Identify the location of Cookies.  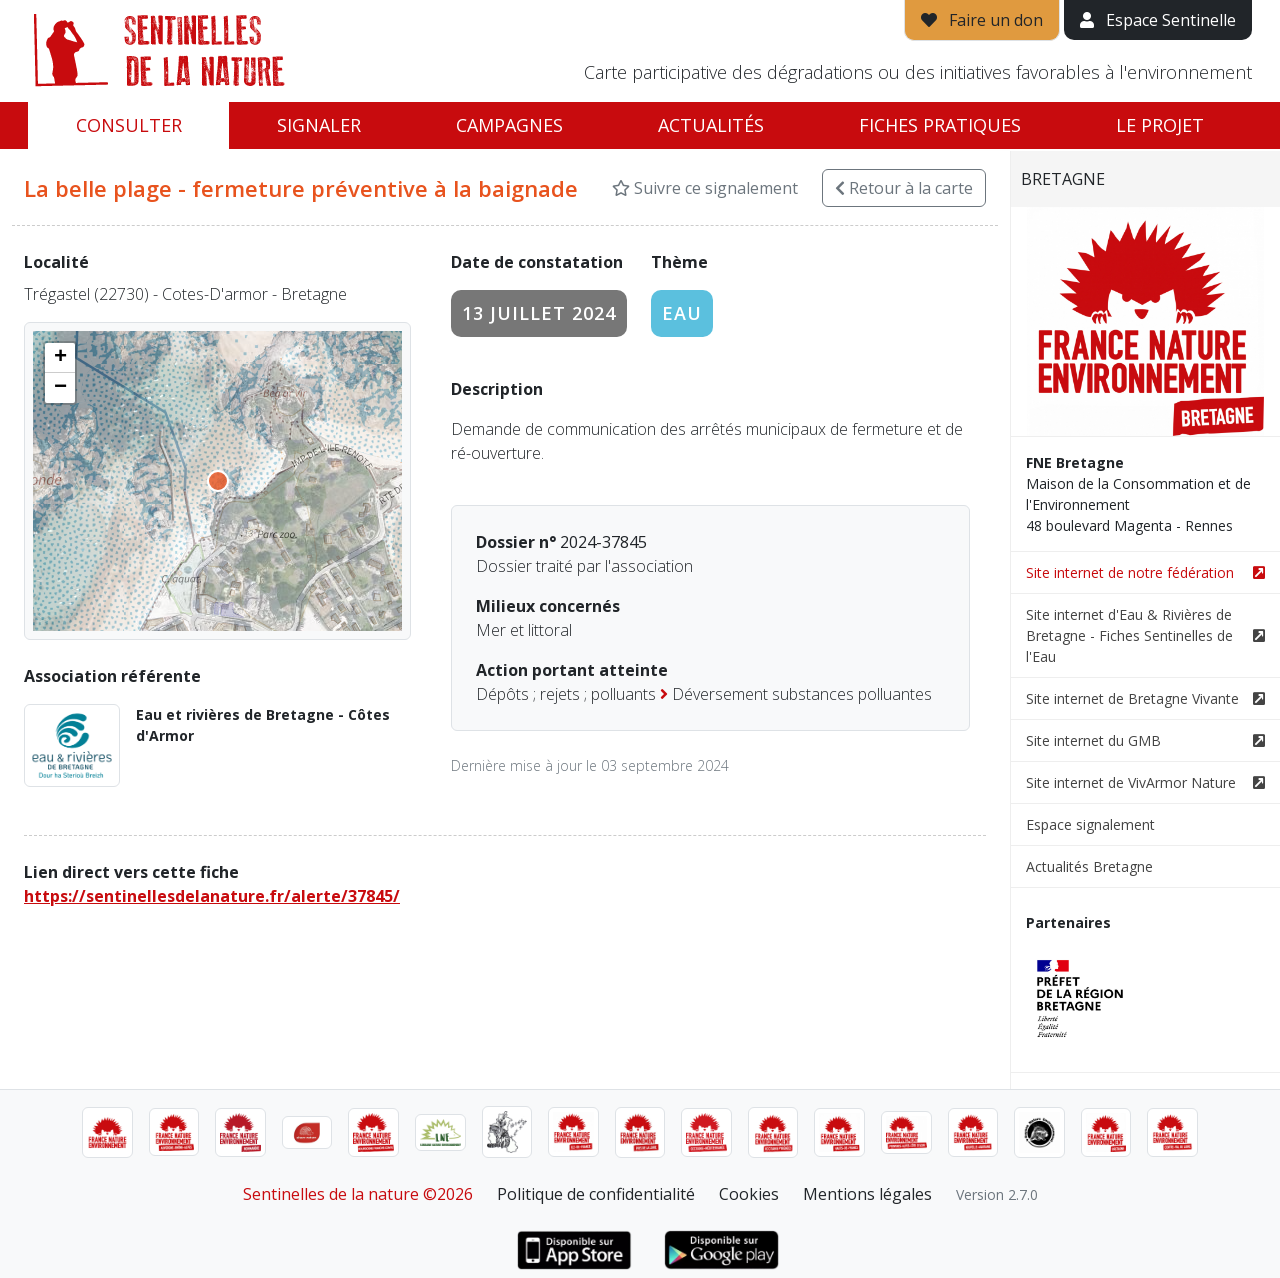
(749, 1194).